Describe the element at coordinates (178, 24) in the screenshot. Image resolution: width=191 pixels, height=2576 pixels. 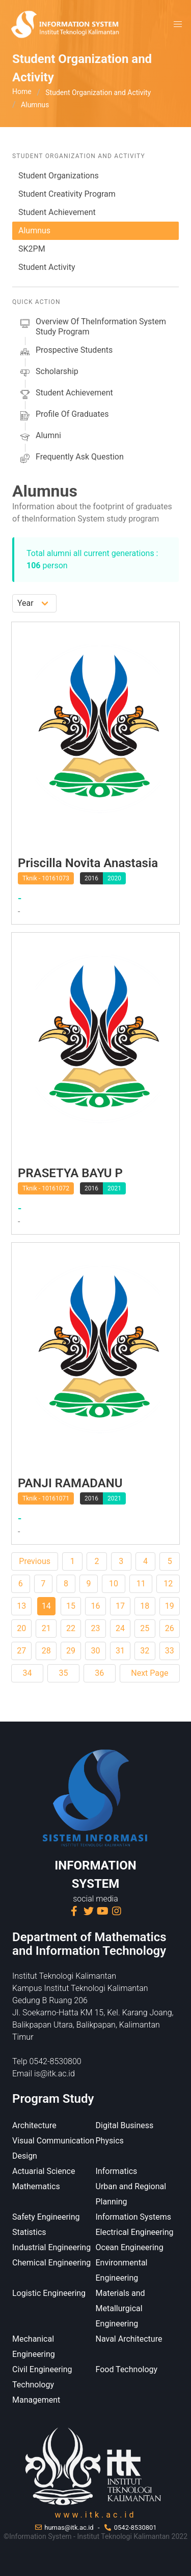
I see `[button]` at that location.